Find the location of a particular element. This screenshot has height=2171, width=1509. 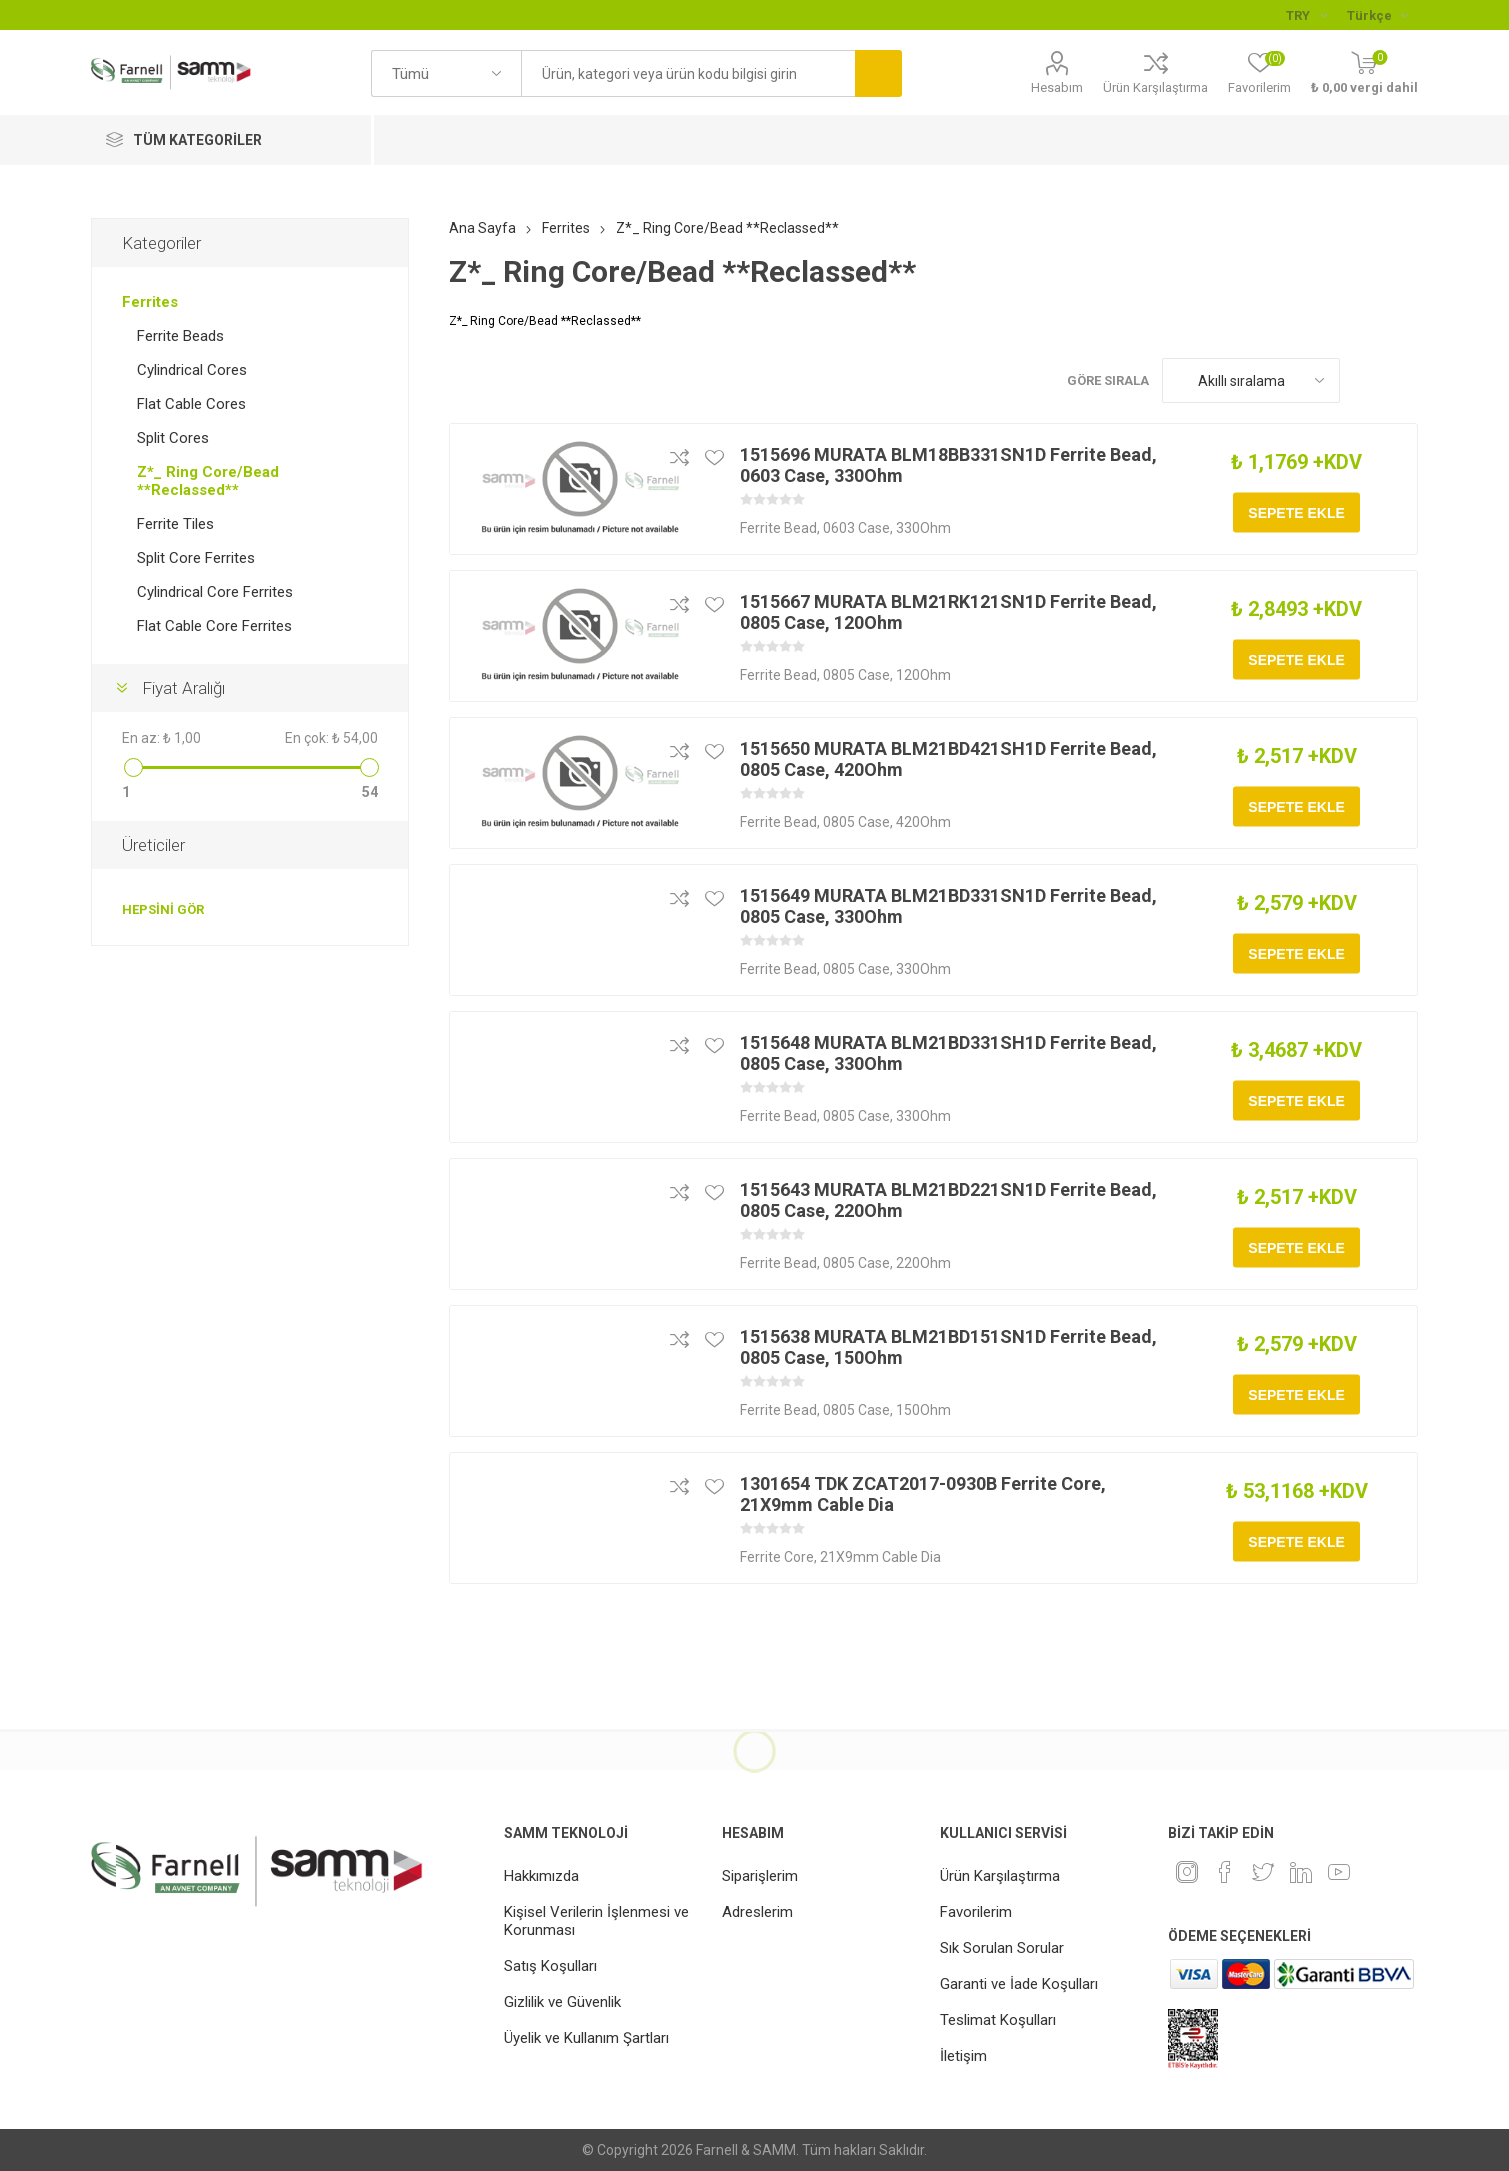

1515667 MURATA BLM21RK121SN1D Ferrite Bead, 0805 Case, 120Ohm is located at coordinates (948, 612).